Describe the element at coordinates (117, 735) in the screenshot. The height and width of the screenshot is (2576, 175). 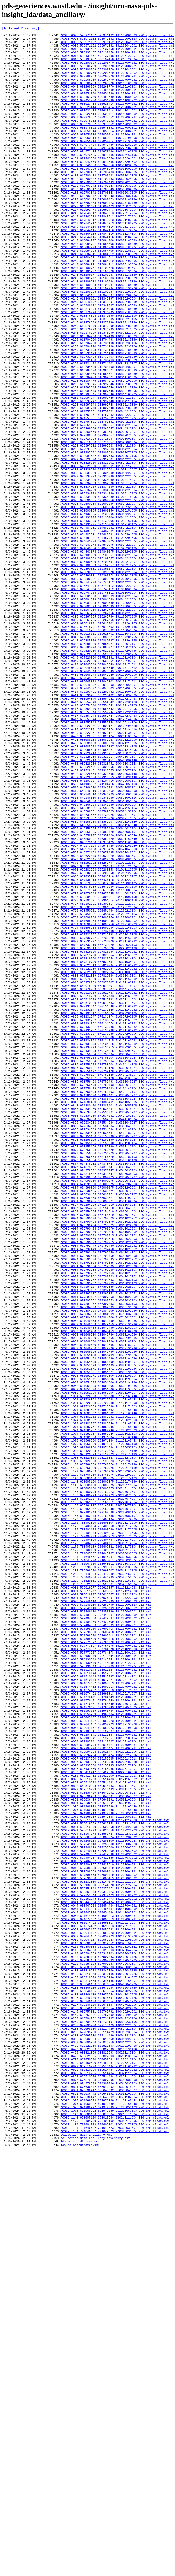
I see `A0085_0335_626267765_626267766_191106072205_000_system_float.txt` at that location.